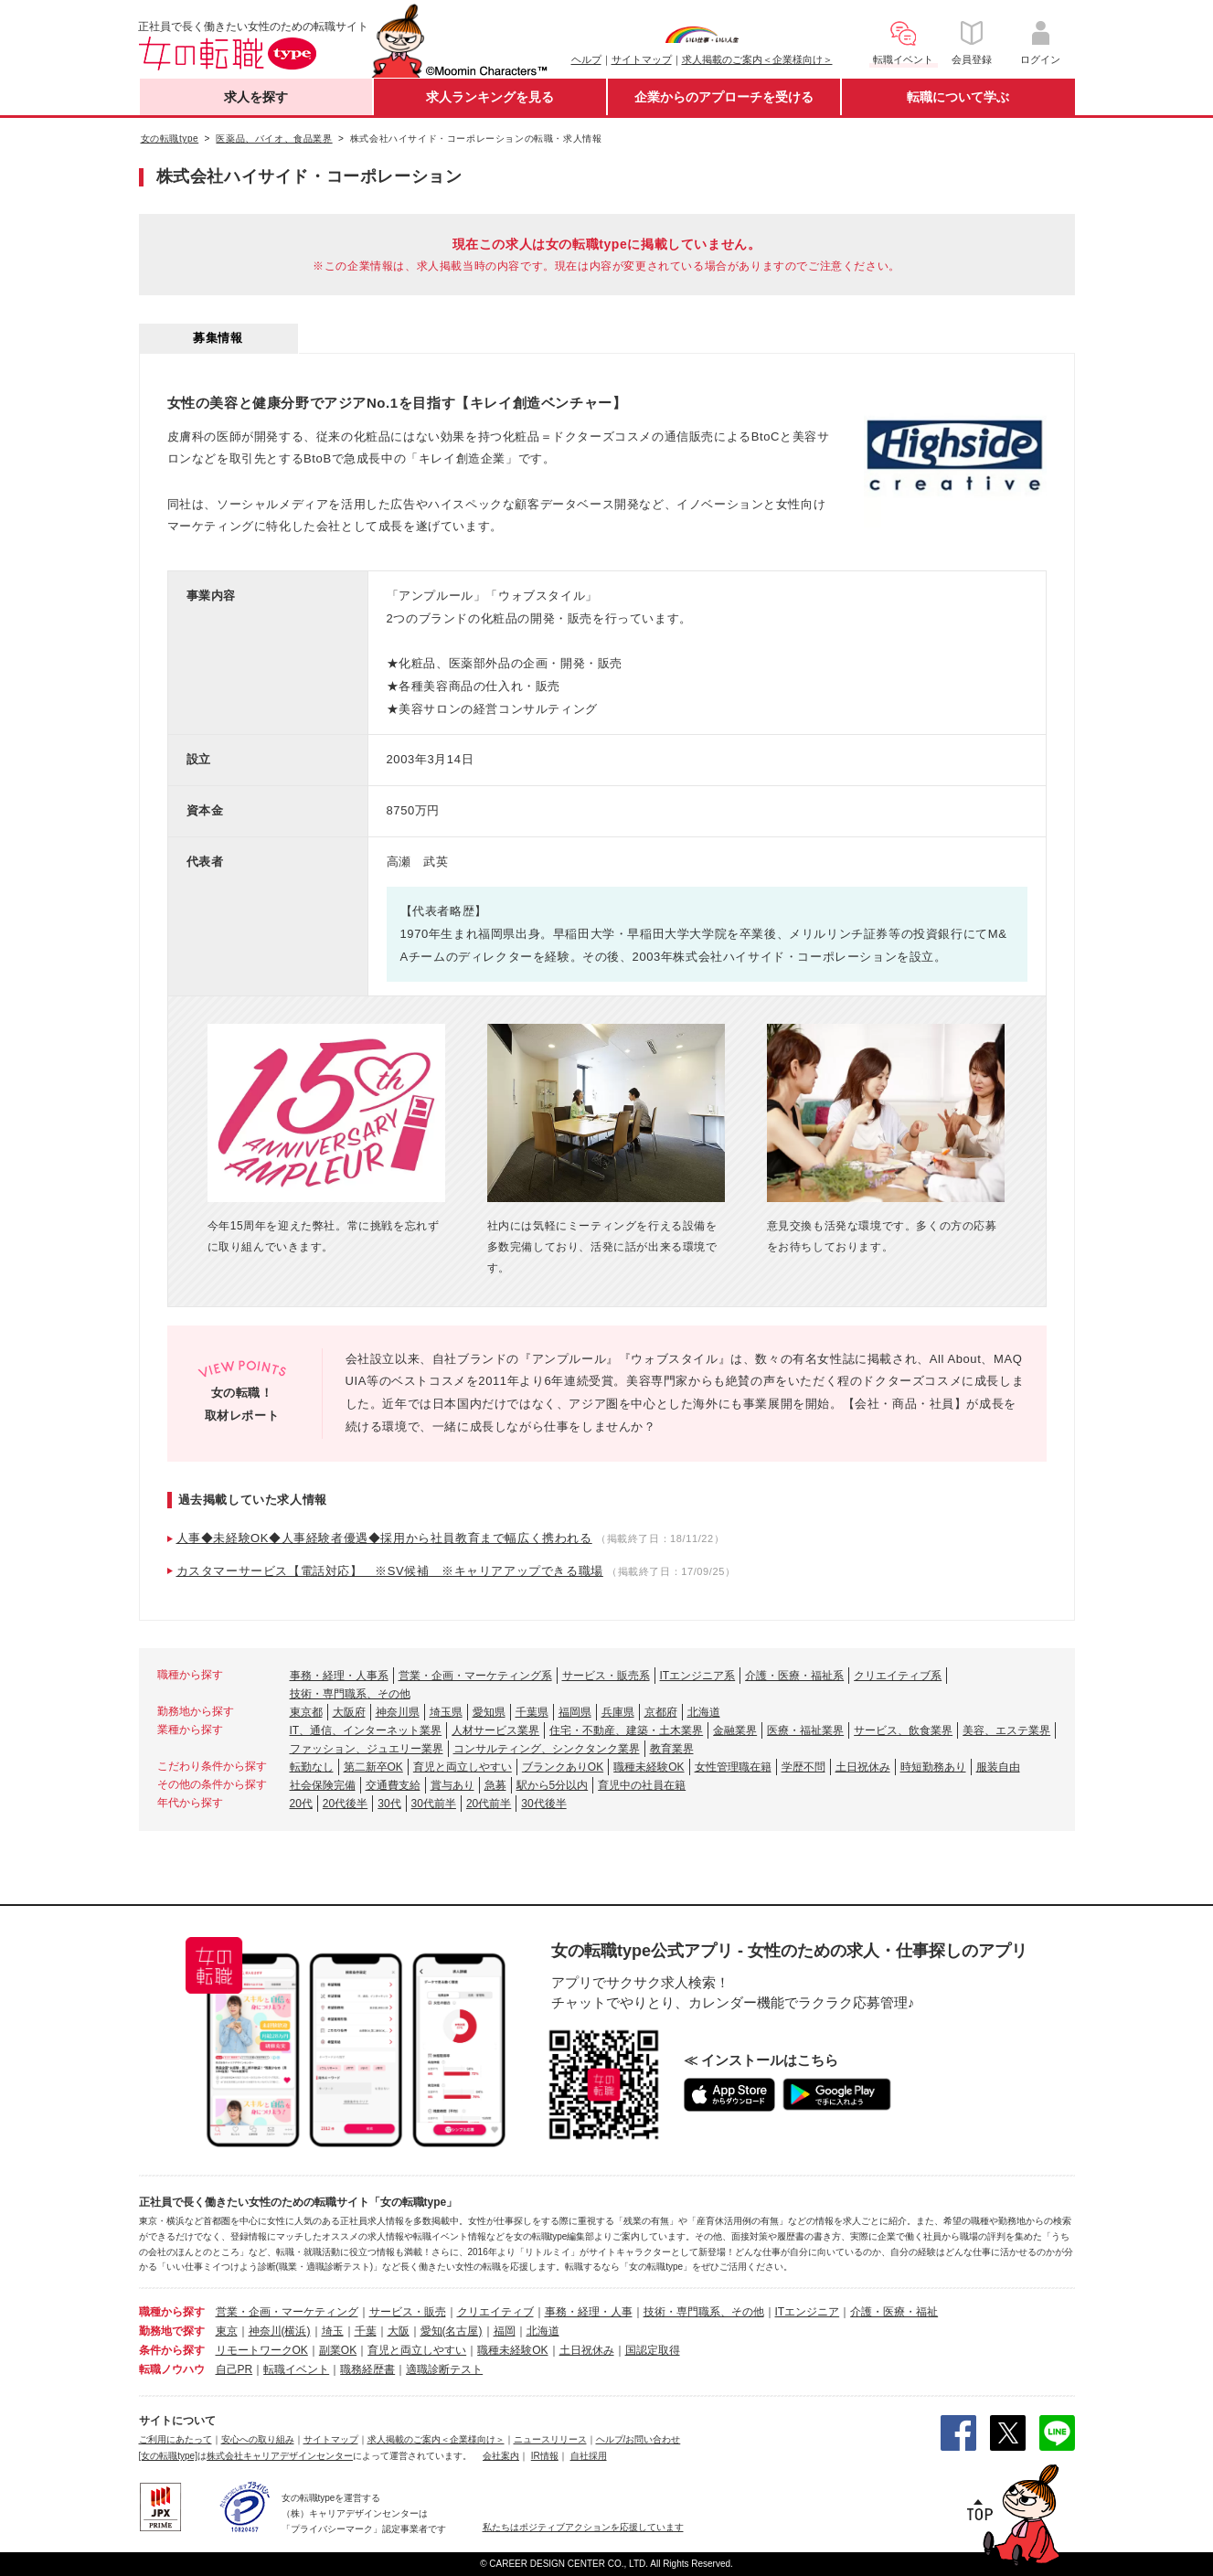 This screenshot has height=2576, width=1213. I want to click on ITエンジニア, so click(807, 2311).